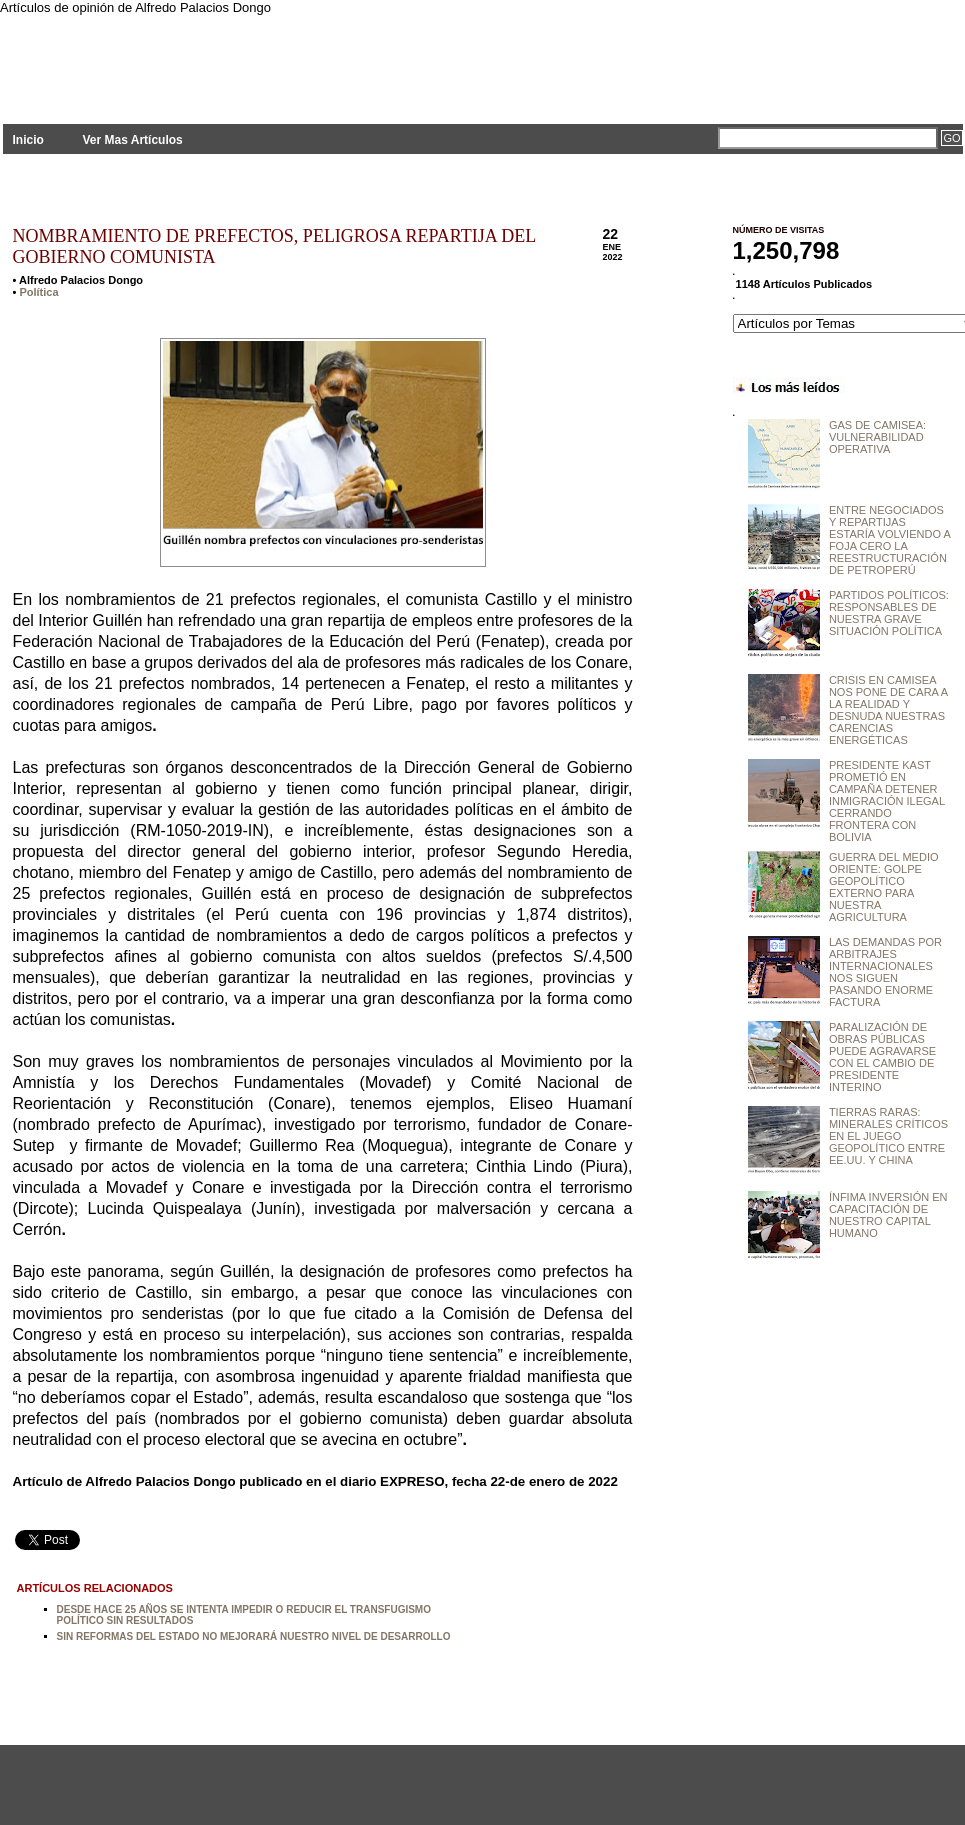  I want to click on PRESIDENTE KAST PROMETIÓ EN CAMPAÑA DETENER INMIGRACIÓN ILEGAL CERRANDO FRONTERA CON BOLIVIA, so click(887, 801).